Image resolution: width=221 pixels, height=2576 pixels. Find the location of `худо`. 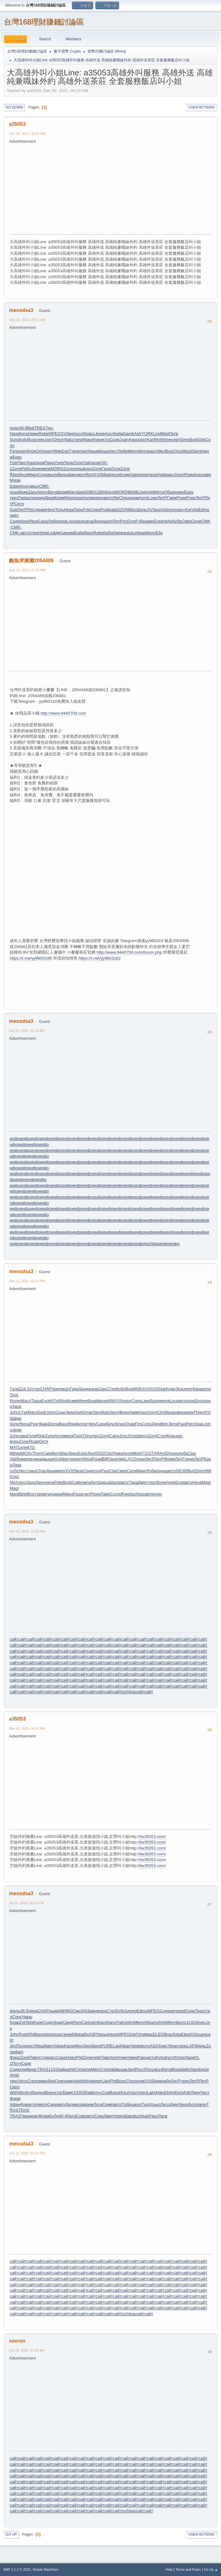

худо is located at coordinates (49, 1494).